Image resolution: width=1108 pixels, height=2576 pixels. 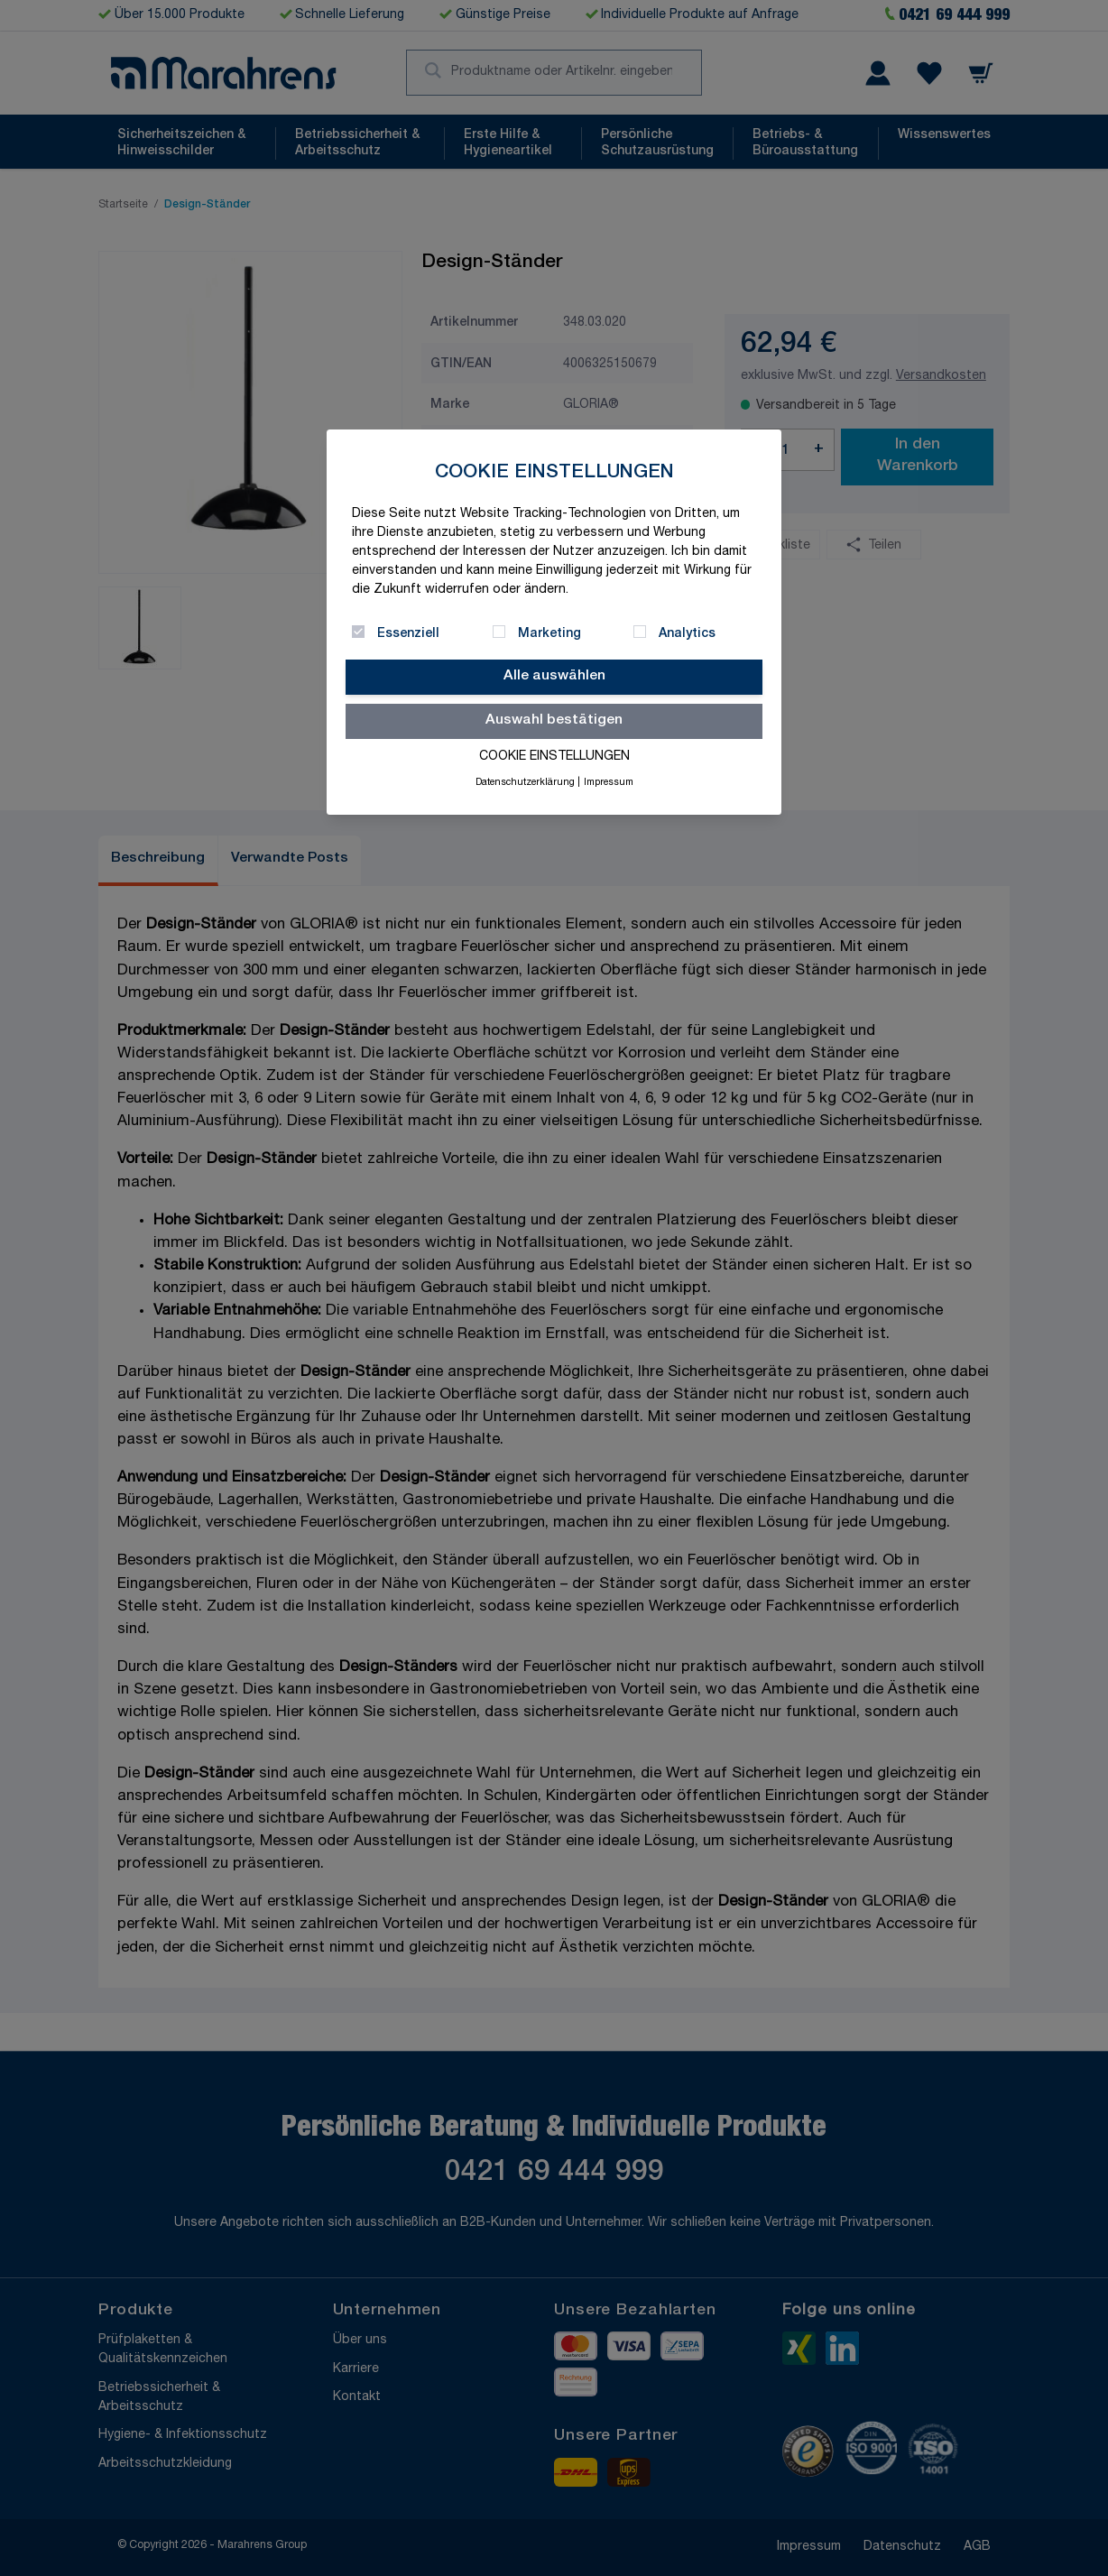 What do you see at coordinates (408, 634) in the screenshot?
I see `Essenziell` at bounding box center [408, 634].